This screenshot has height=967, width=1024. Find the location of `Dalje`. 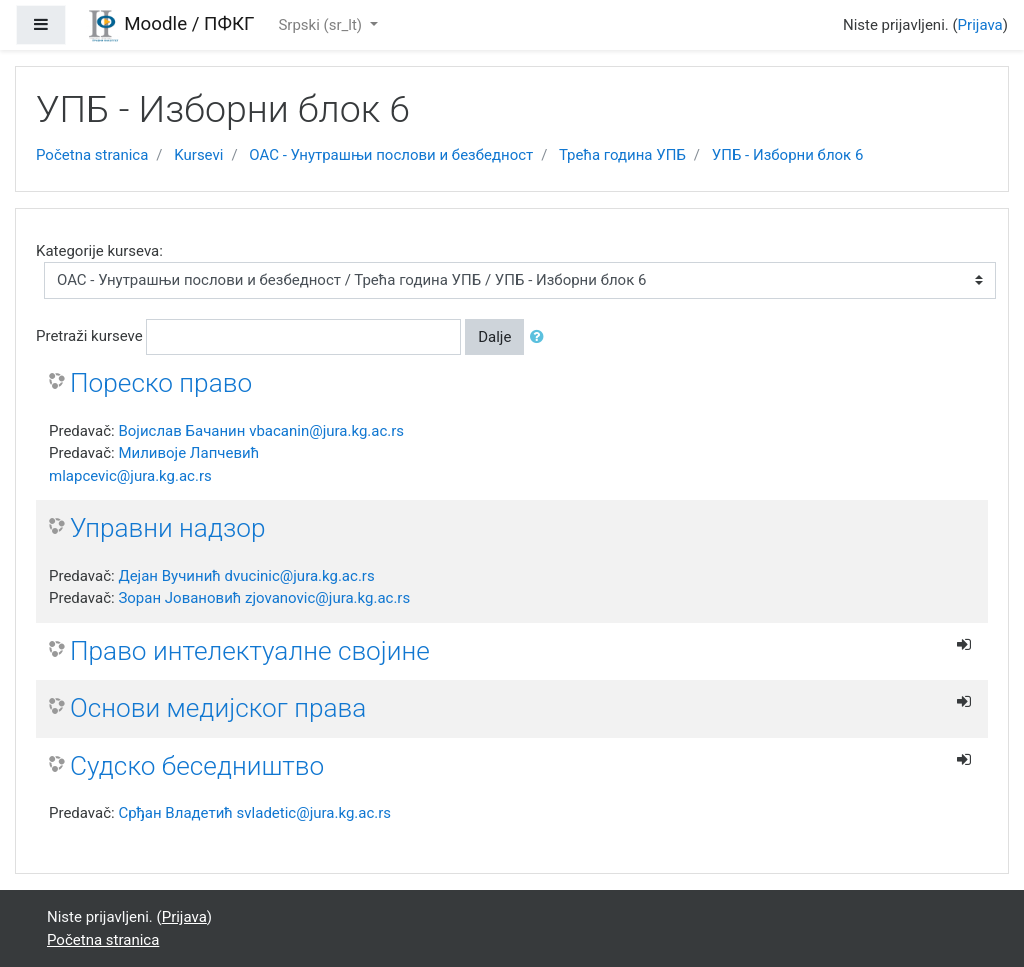

Dalje is located at coordinates (494, 337).